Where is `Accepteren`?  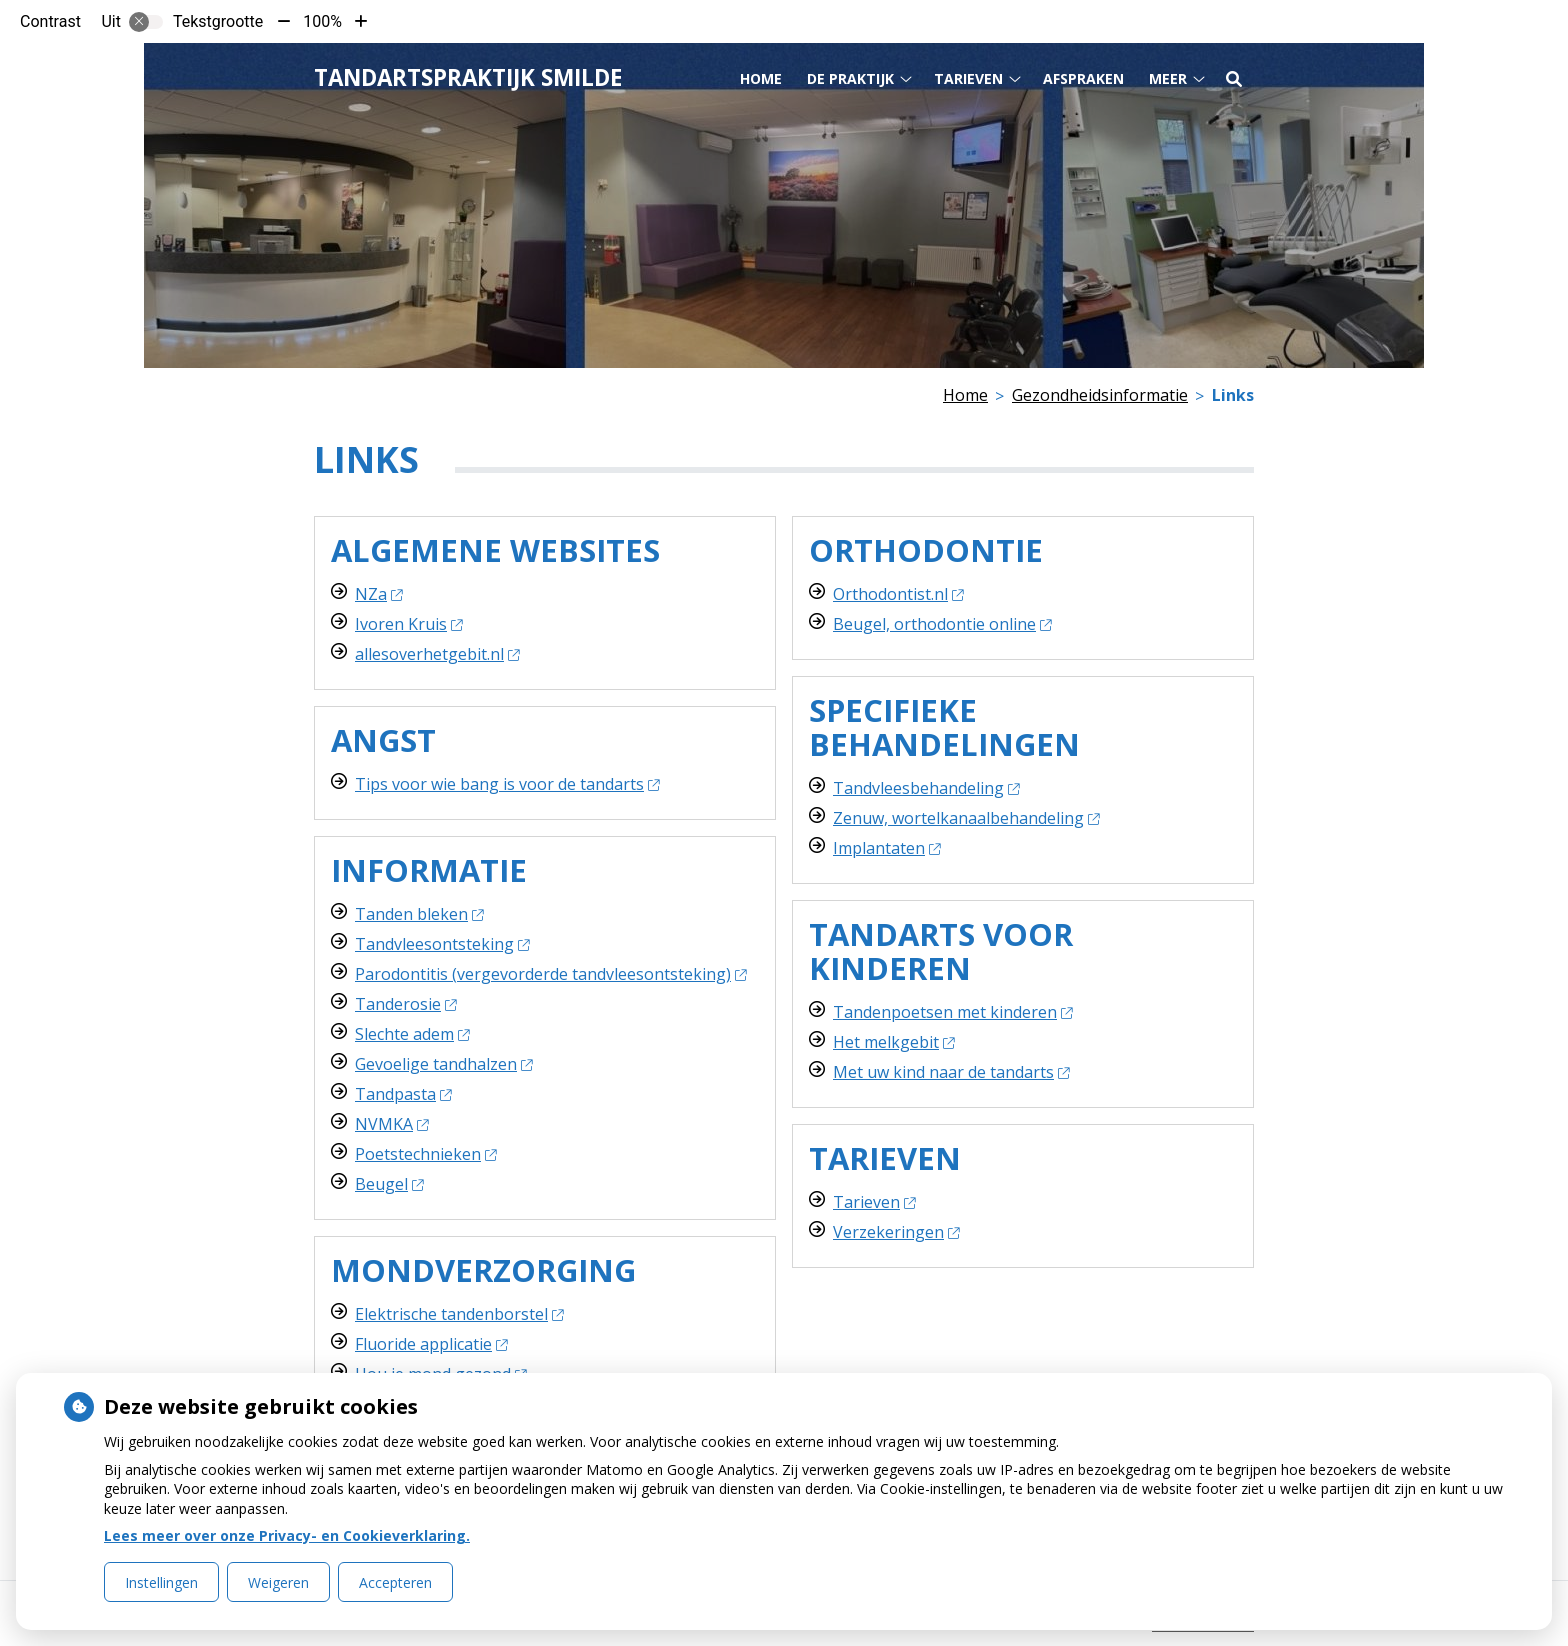
Accepteren is located at coordinates (395, 1582).